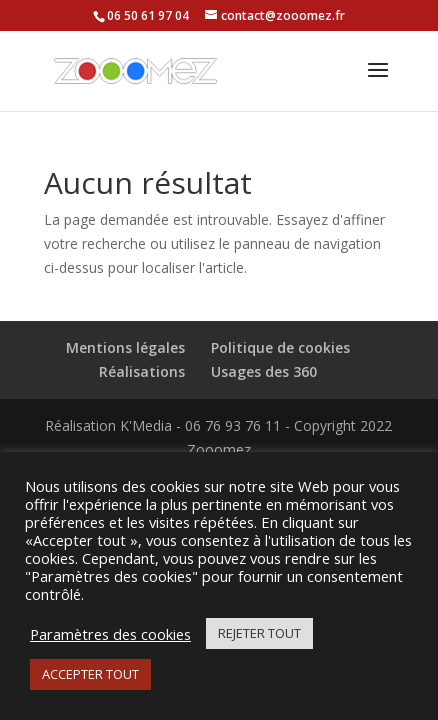  I want to click on REJETER TOUT [button], so click(259, 633).